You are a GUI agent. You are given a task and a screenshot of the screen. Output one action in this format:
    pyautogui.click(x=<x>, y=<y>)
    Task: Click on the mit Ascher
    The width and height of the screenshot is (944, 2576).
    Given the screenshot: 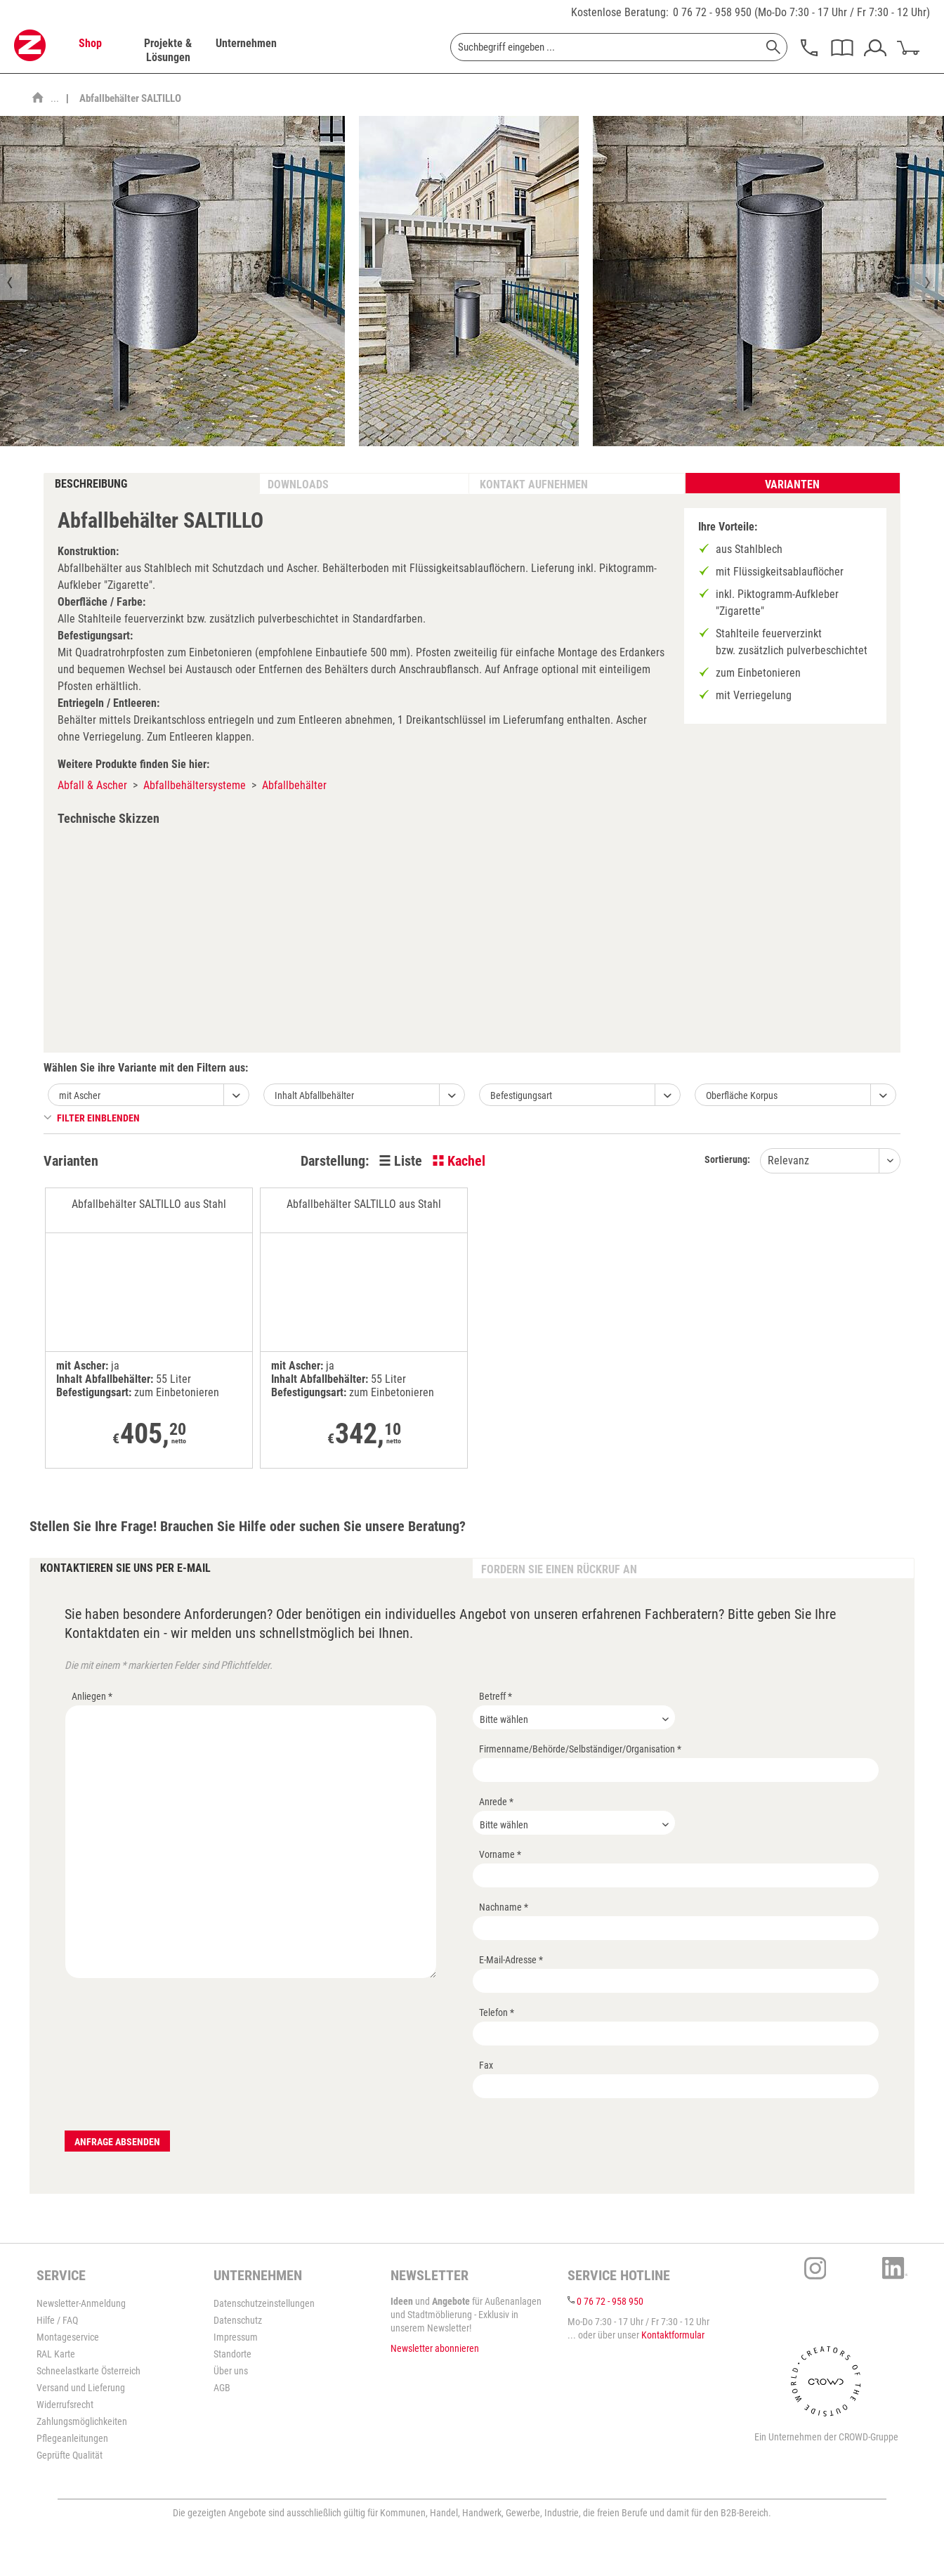 What is the action you would take?
    pyautogui.click(x=79, y=1095)
    